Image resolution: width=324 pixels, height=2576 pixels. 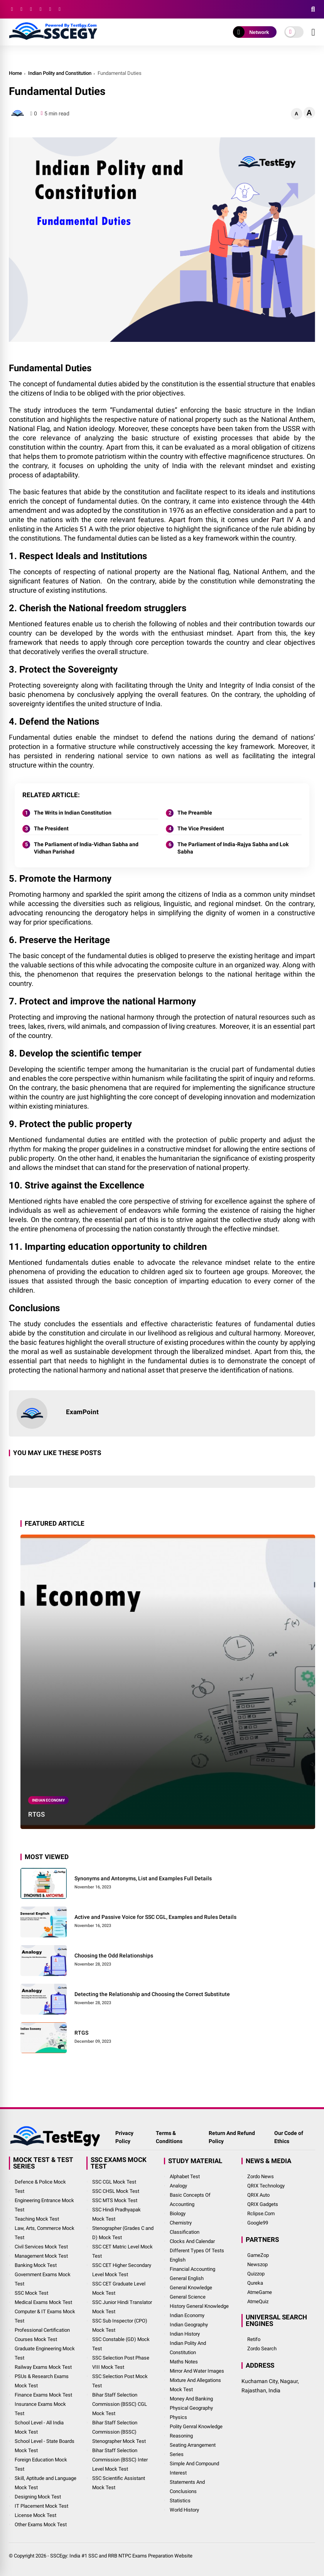 What do you see at coordinates (178, 2213) in the screenshot?
I see `Biology` at bounding box center [178, 2213].